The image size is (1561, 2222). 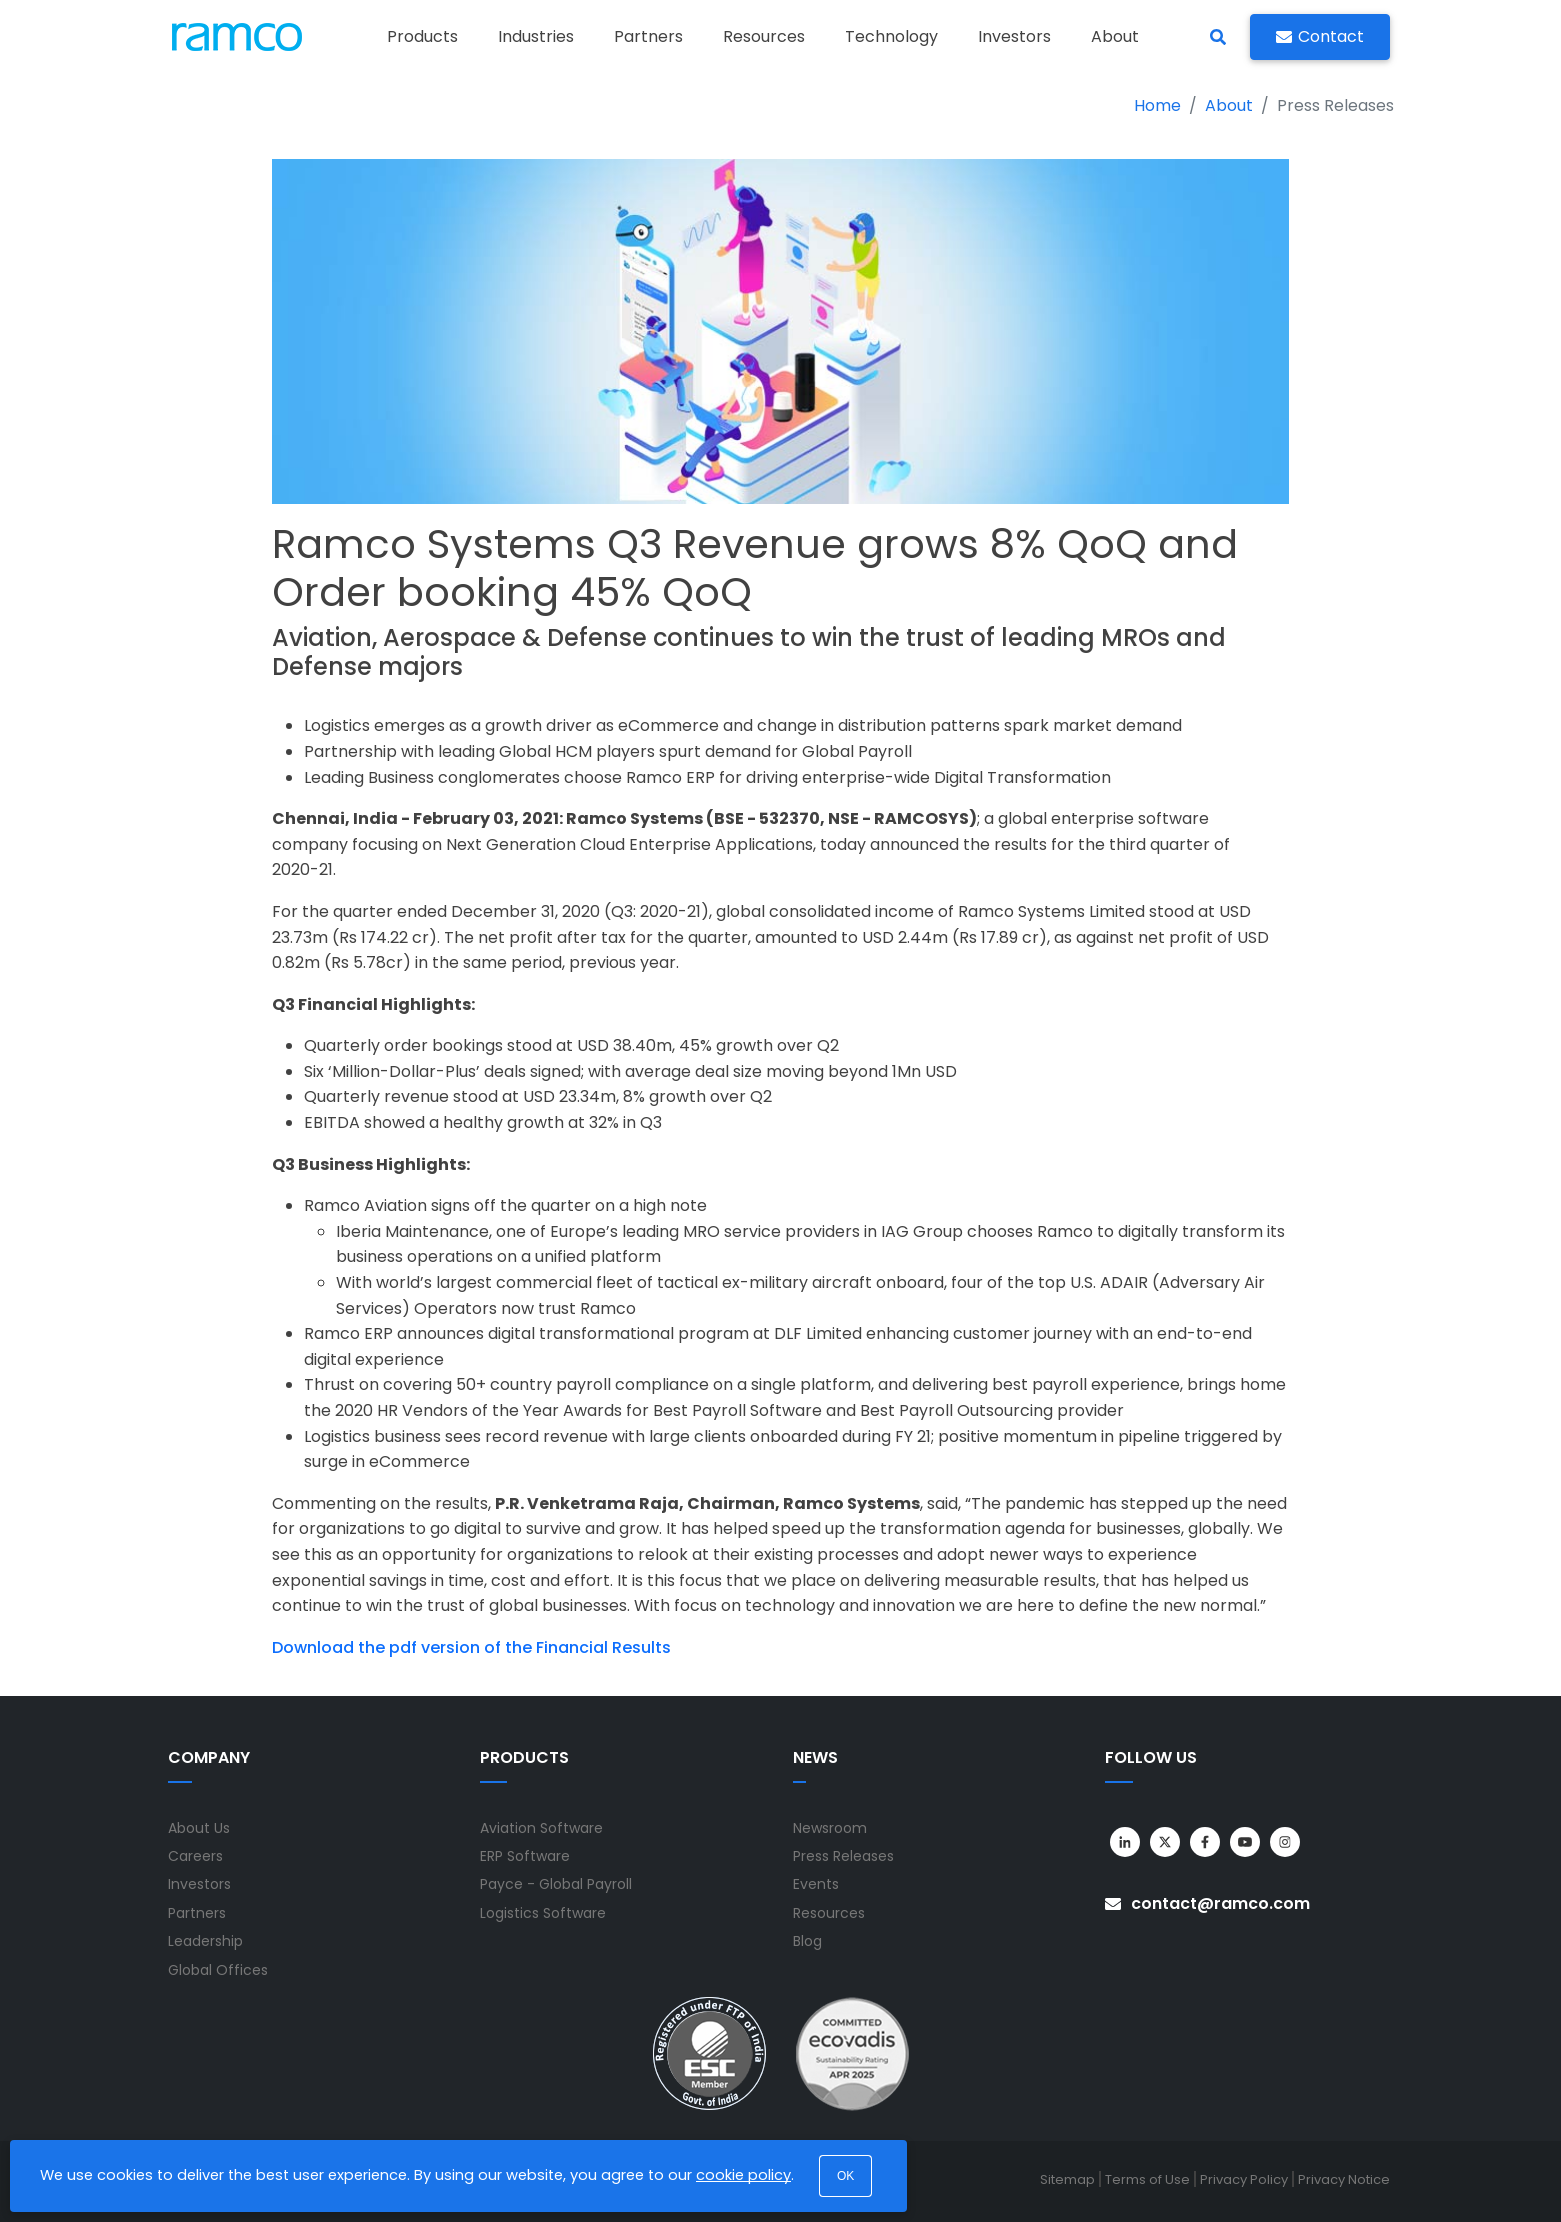 I want to click on cookie policy, so click(x=743, y=2175).